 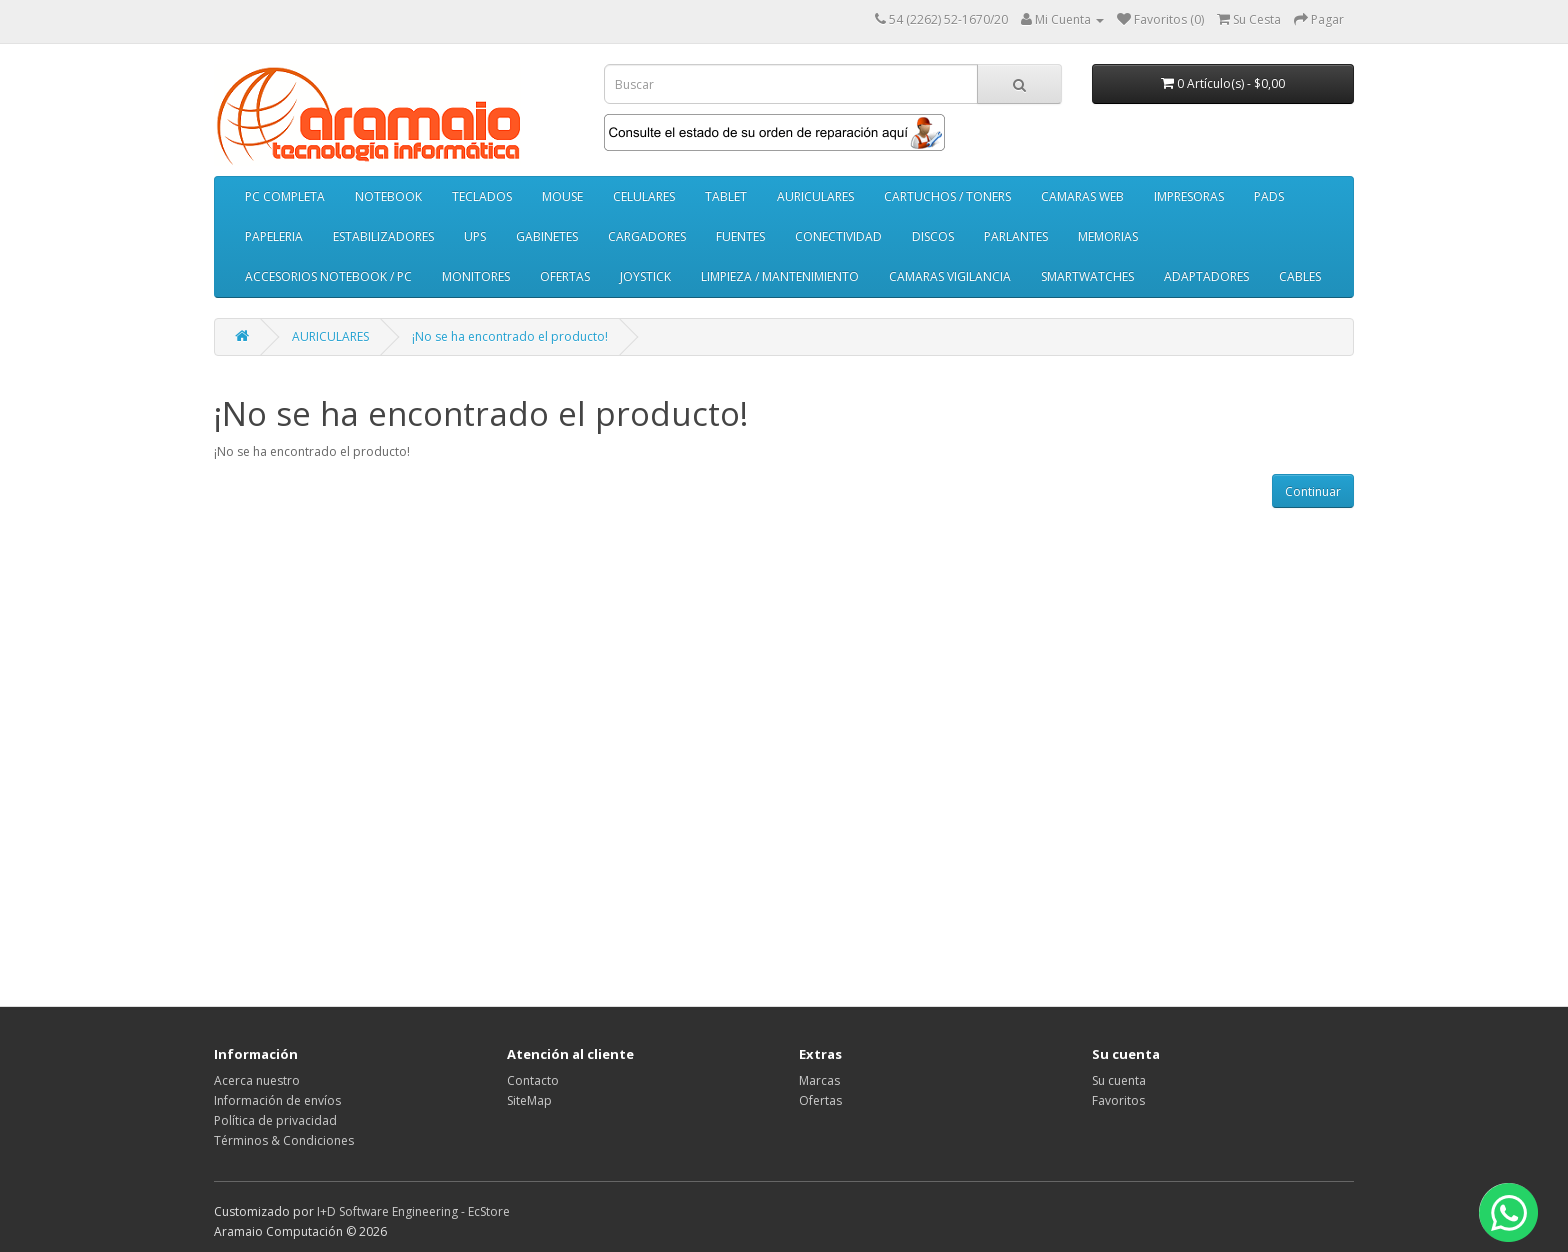 I want to click on UPS, so click(x=475, y=236).